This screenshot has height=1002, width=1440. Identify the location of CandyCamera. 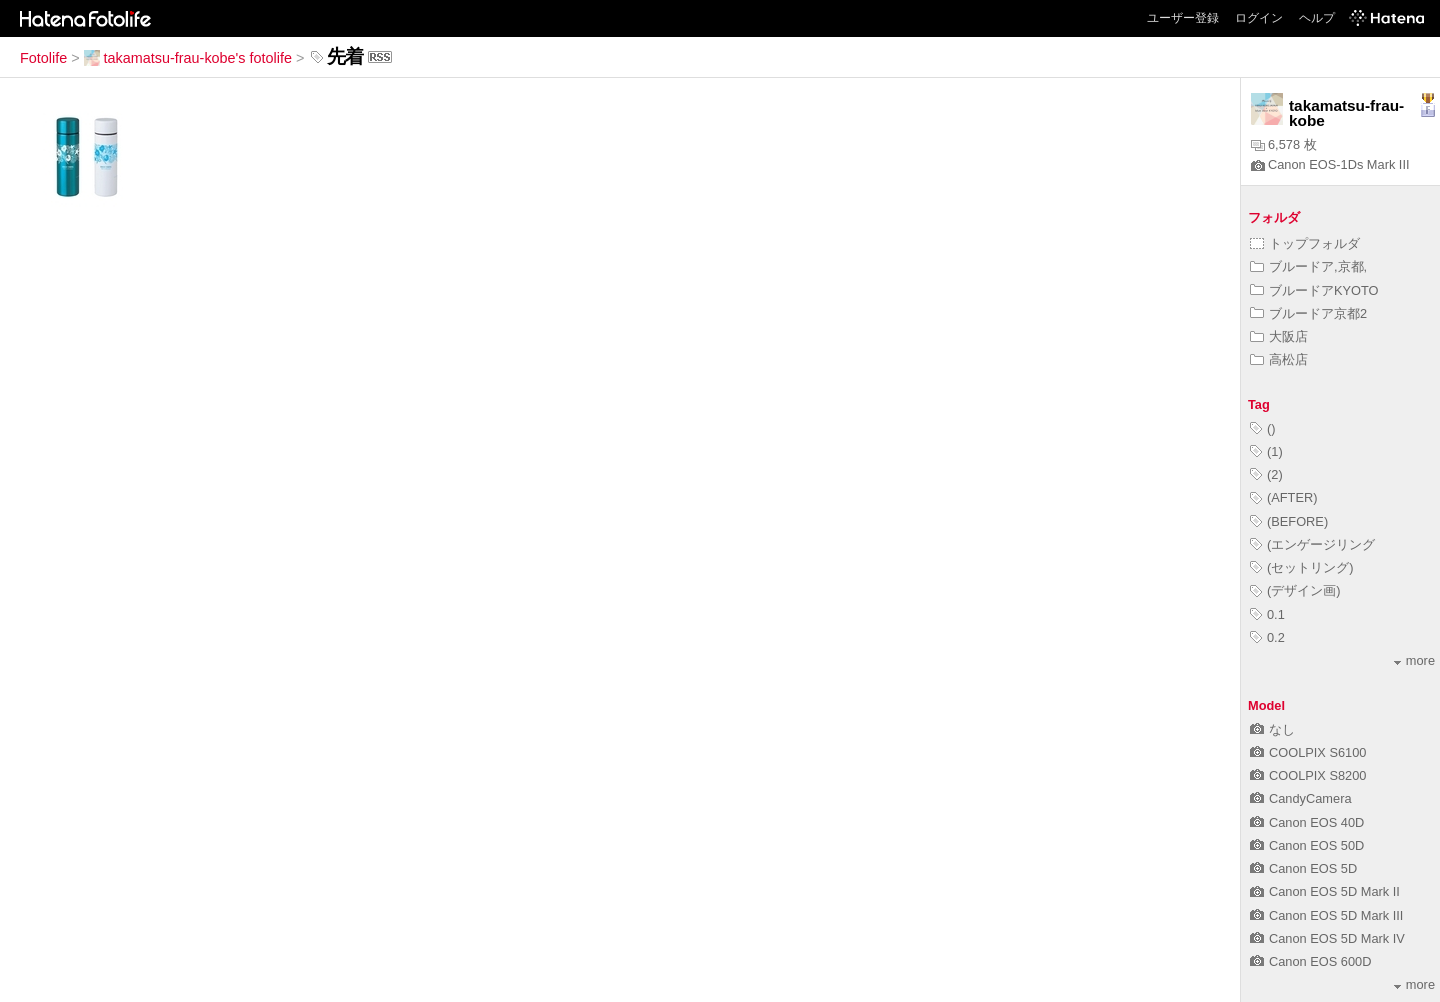
(1301, 798).